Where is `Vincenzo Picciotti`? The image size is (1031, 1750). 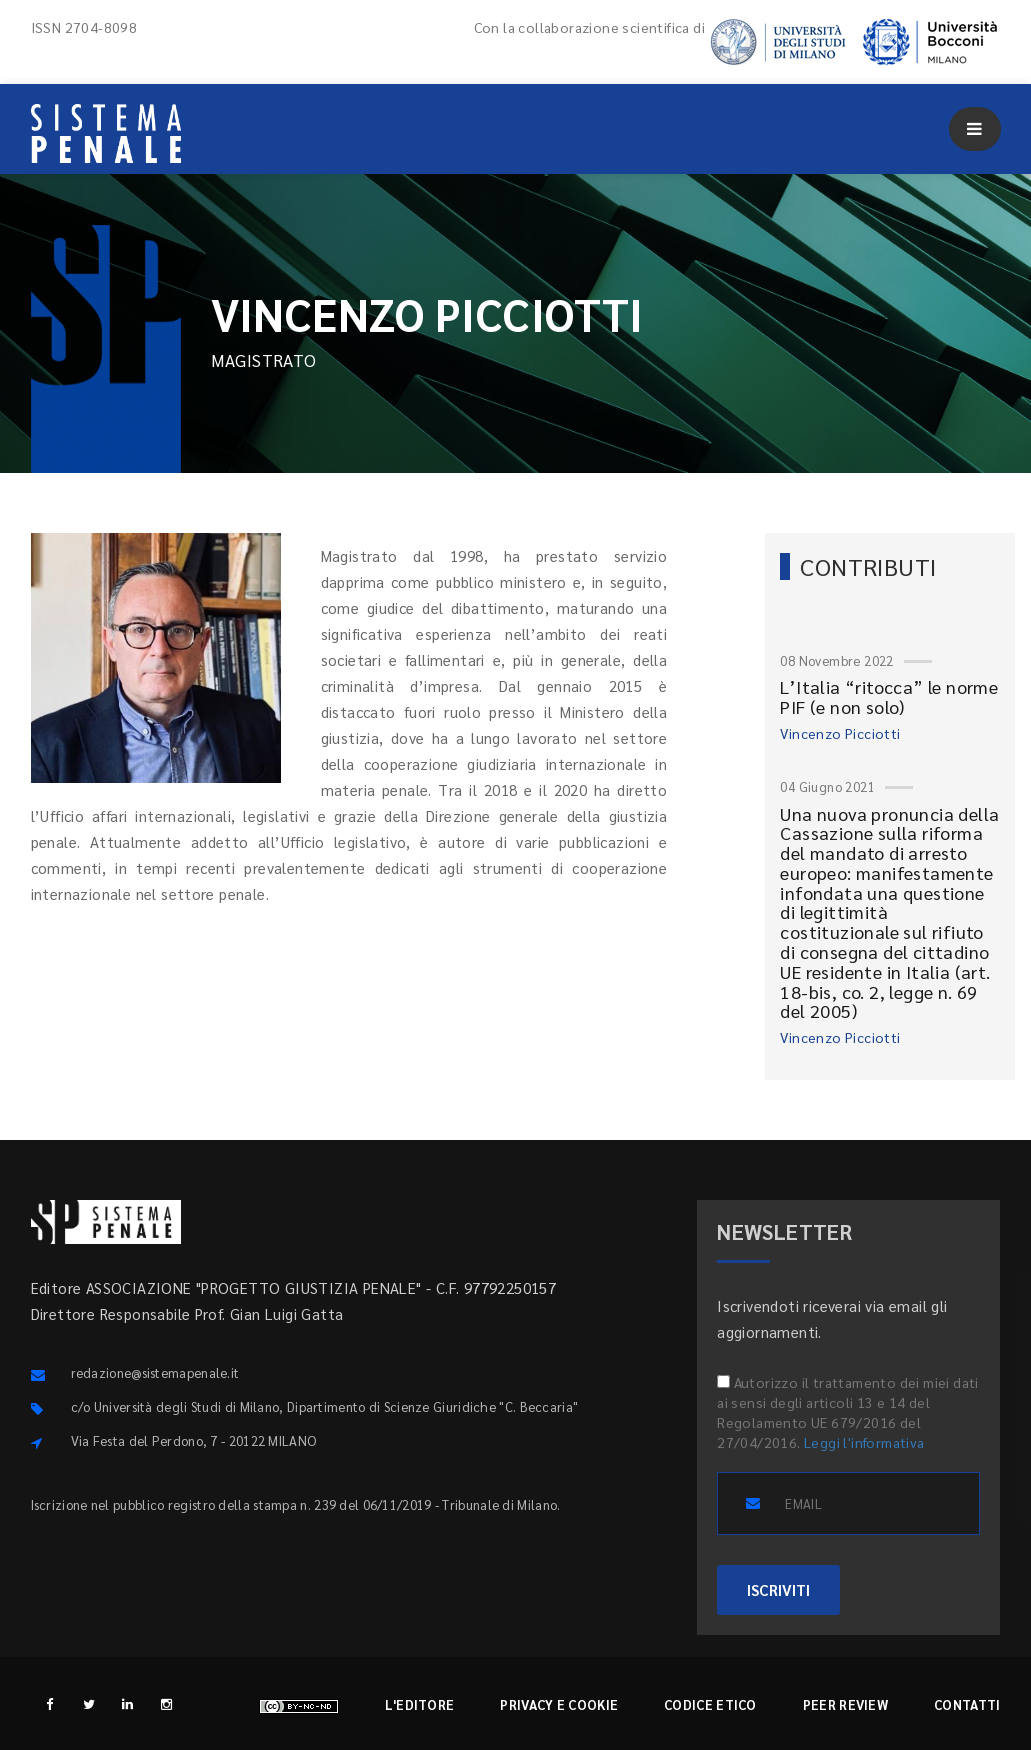
Vincenzo Picciotti is located at coordinates (840, 733).